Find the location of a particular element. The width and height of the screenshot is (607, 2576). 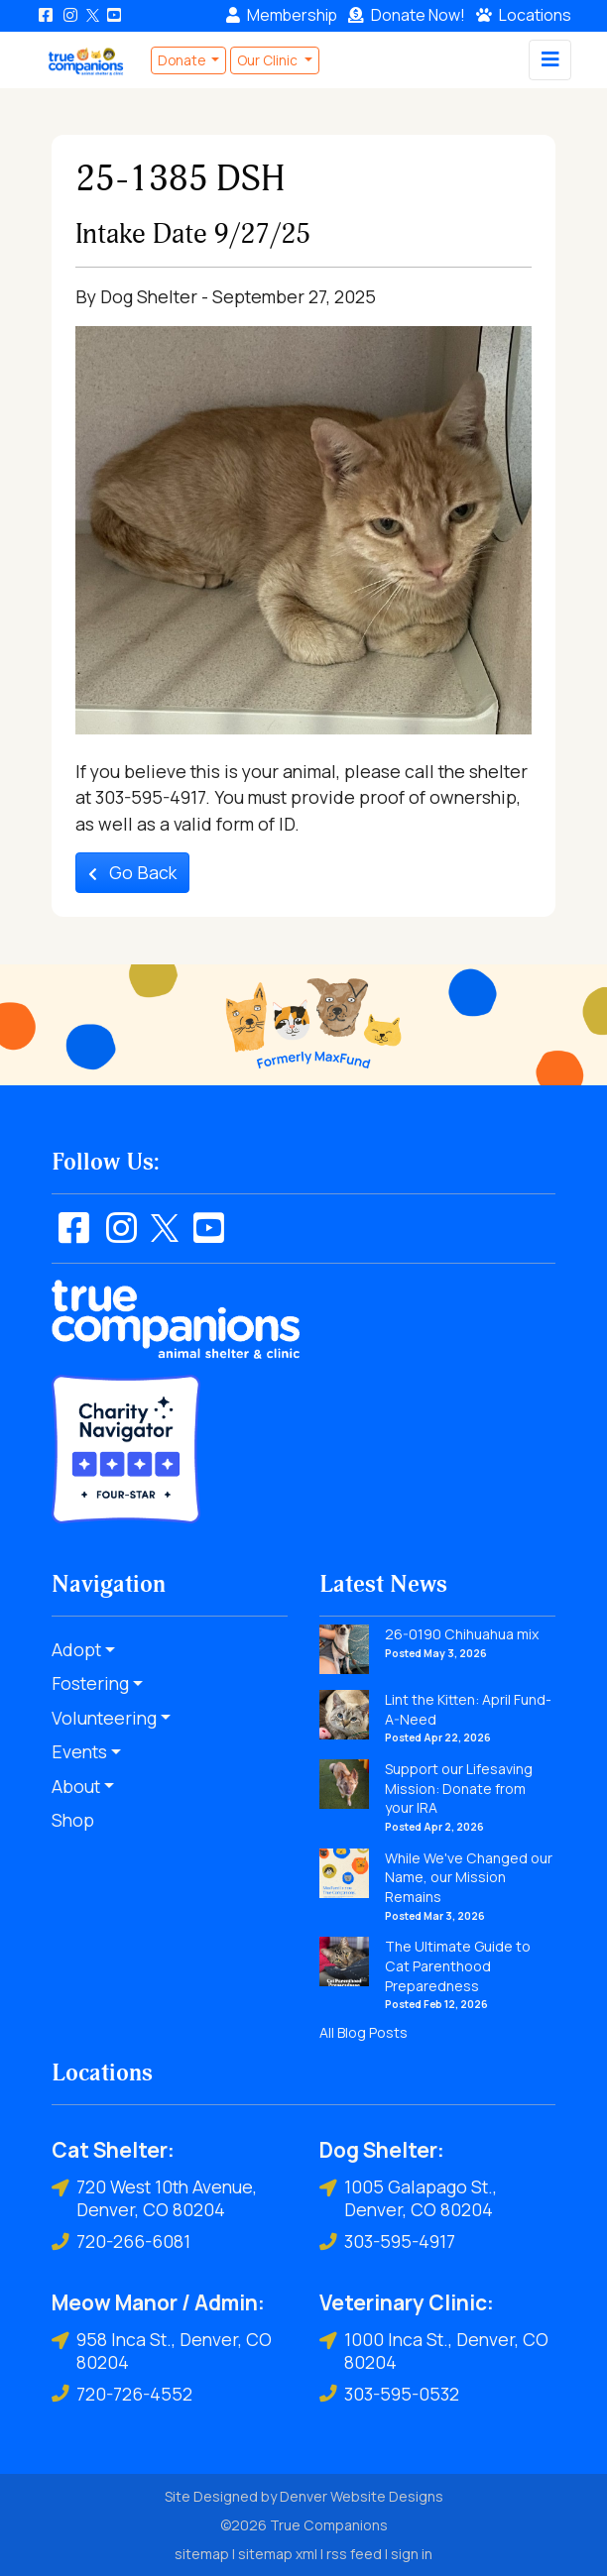

Support our Lifesaving Mission: Donate from your IRA is located at coordinates (459, 1788).